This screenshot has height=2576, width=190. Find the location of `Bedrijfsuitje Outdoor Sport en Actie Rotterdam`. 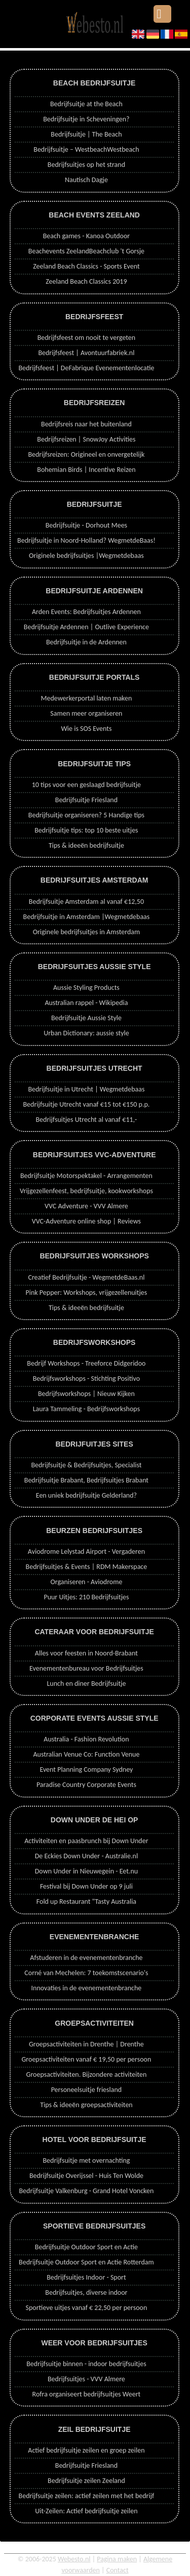

Bedrijfsuitje Outdoor Sport en Actie Rotterdam is located at coordinates (86, 2262).